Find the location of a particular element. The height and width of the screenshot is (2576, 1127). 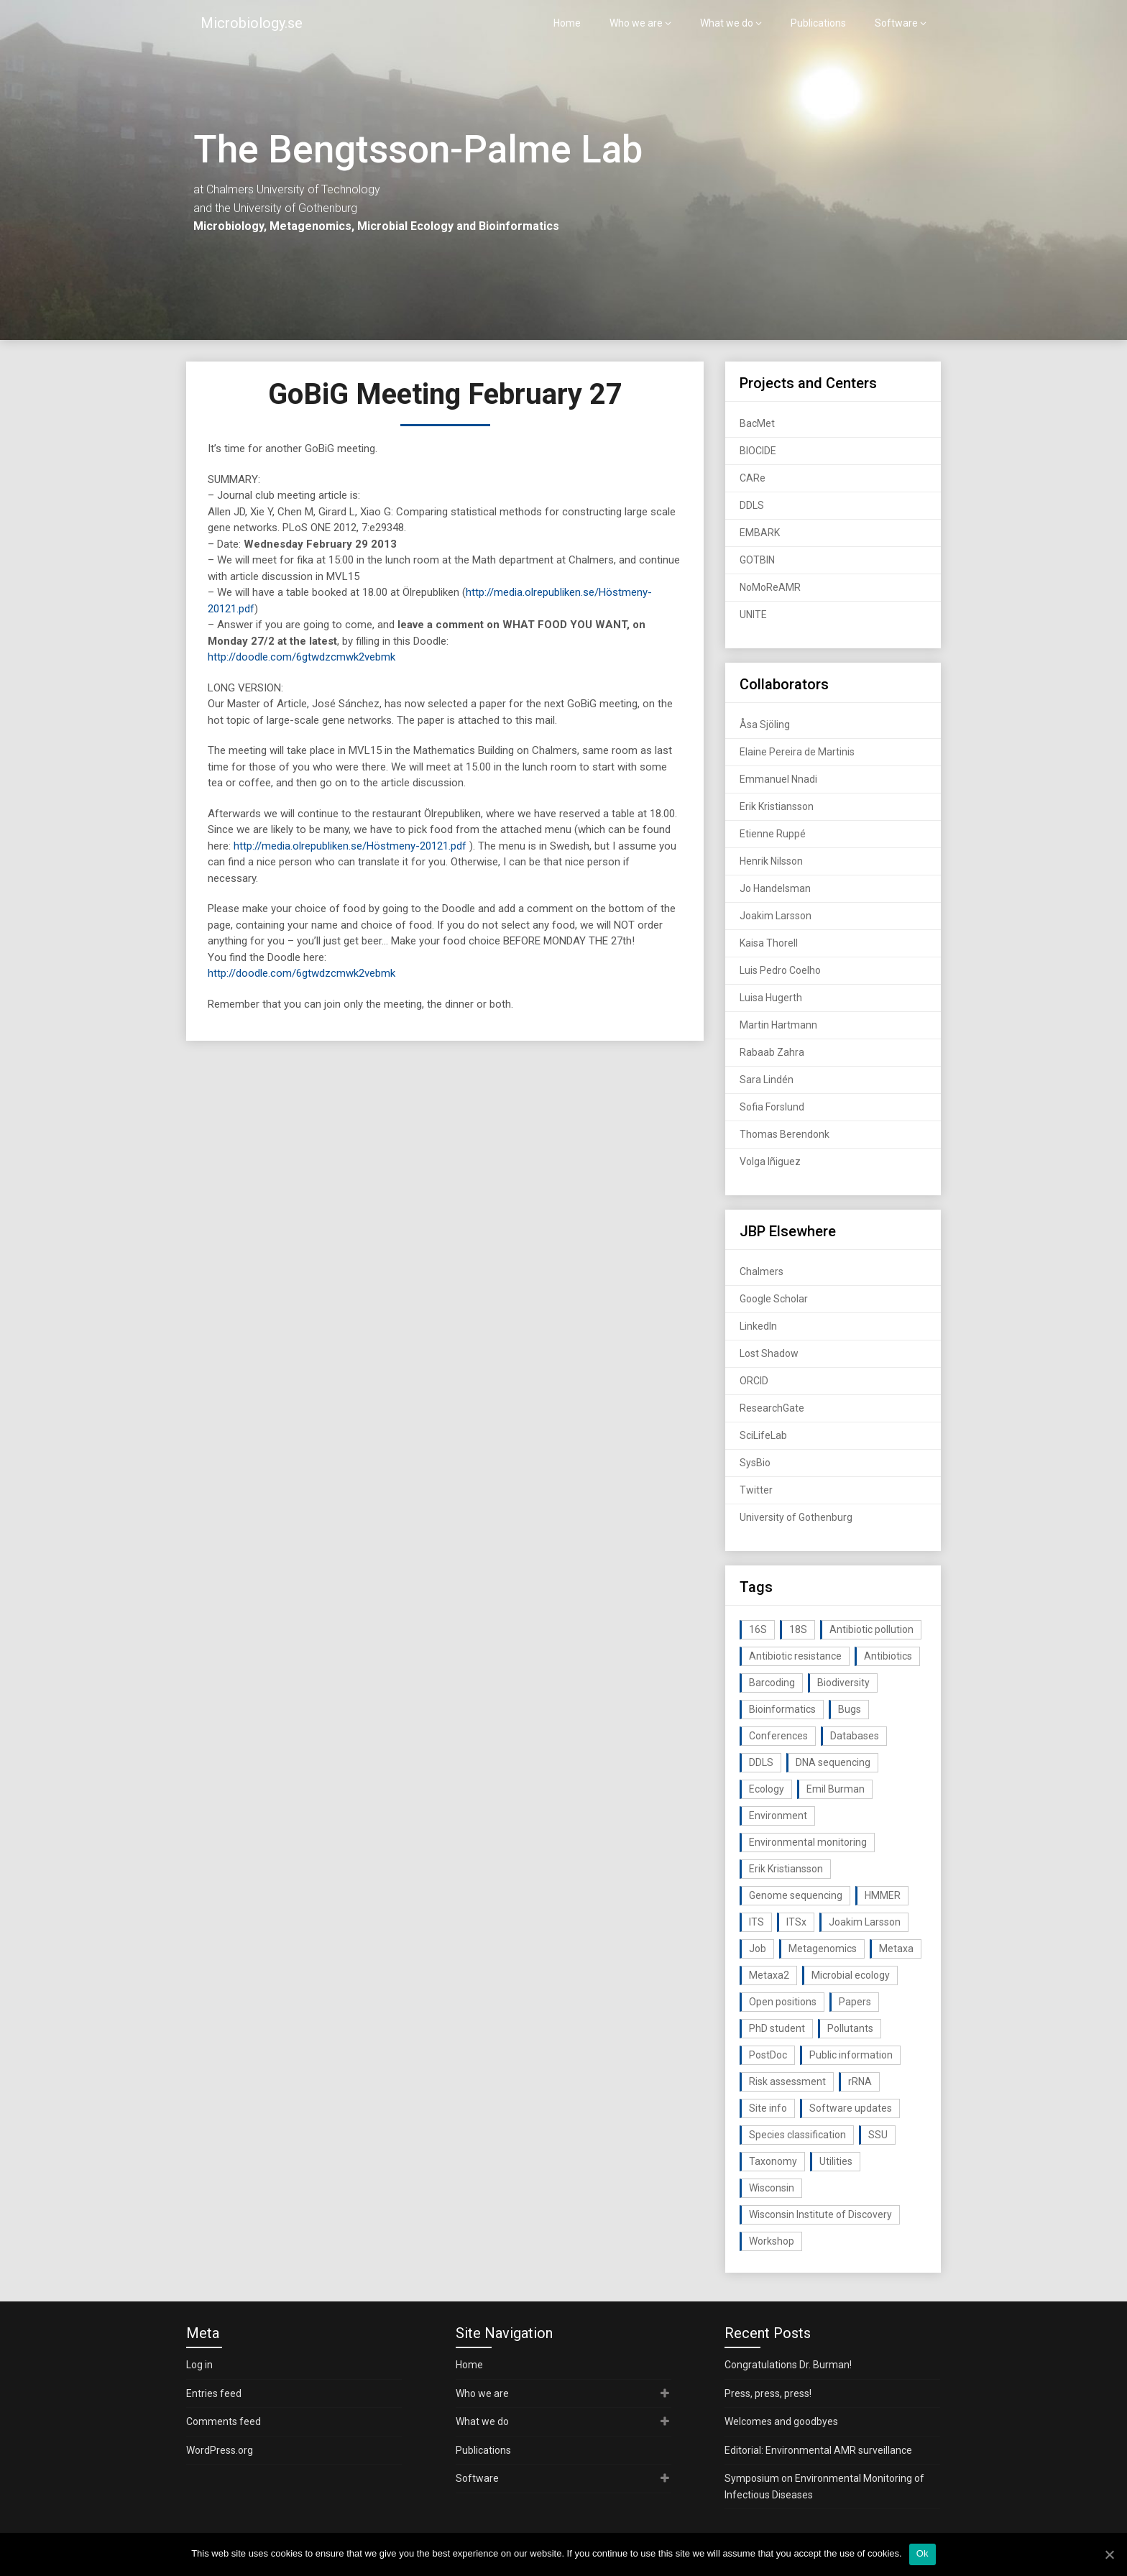

Erik Kristiansson is located at coordinates (777, 806).